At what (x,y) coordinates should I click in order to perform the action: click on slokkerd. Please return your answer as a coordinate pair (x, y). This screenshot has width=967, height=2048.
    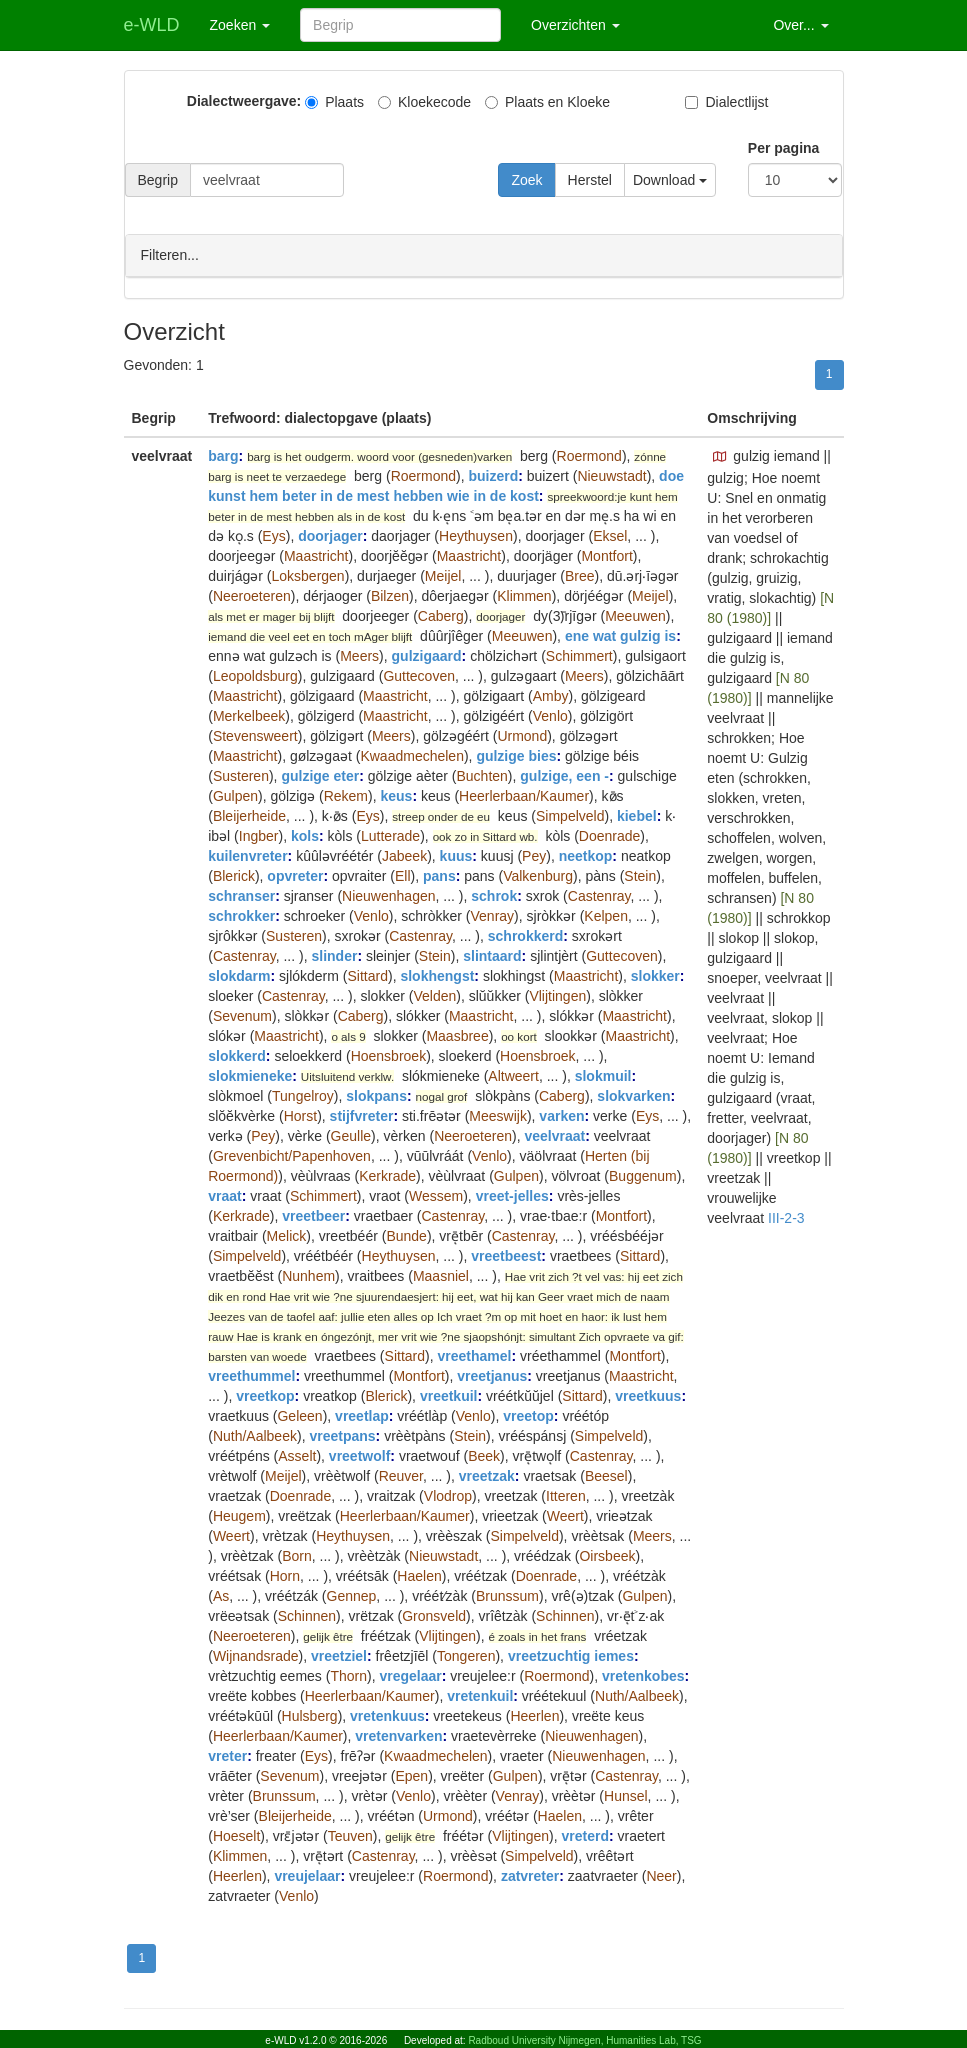
    Looking at the image, I should click on (237, 1055).